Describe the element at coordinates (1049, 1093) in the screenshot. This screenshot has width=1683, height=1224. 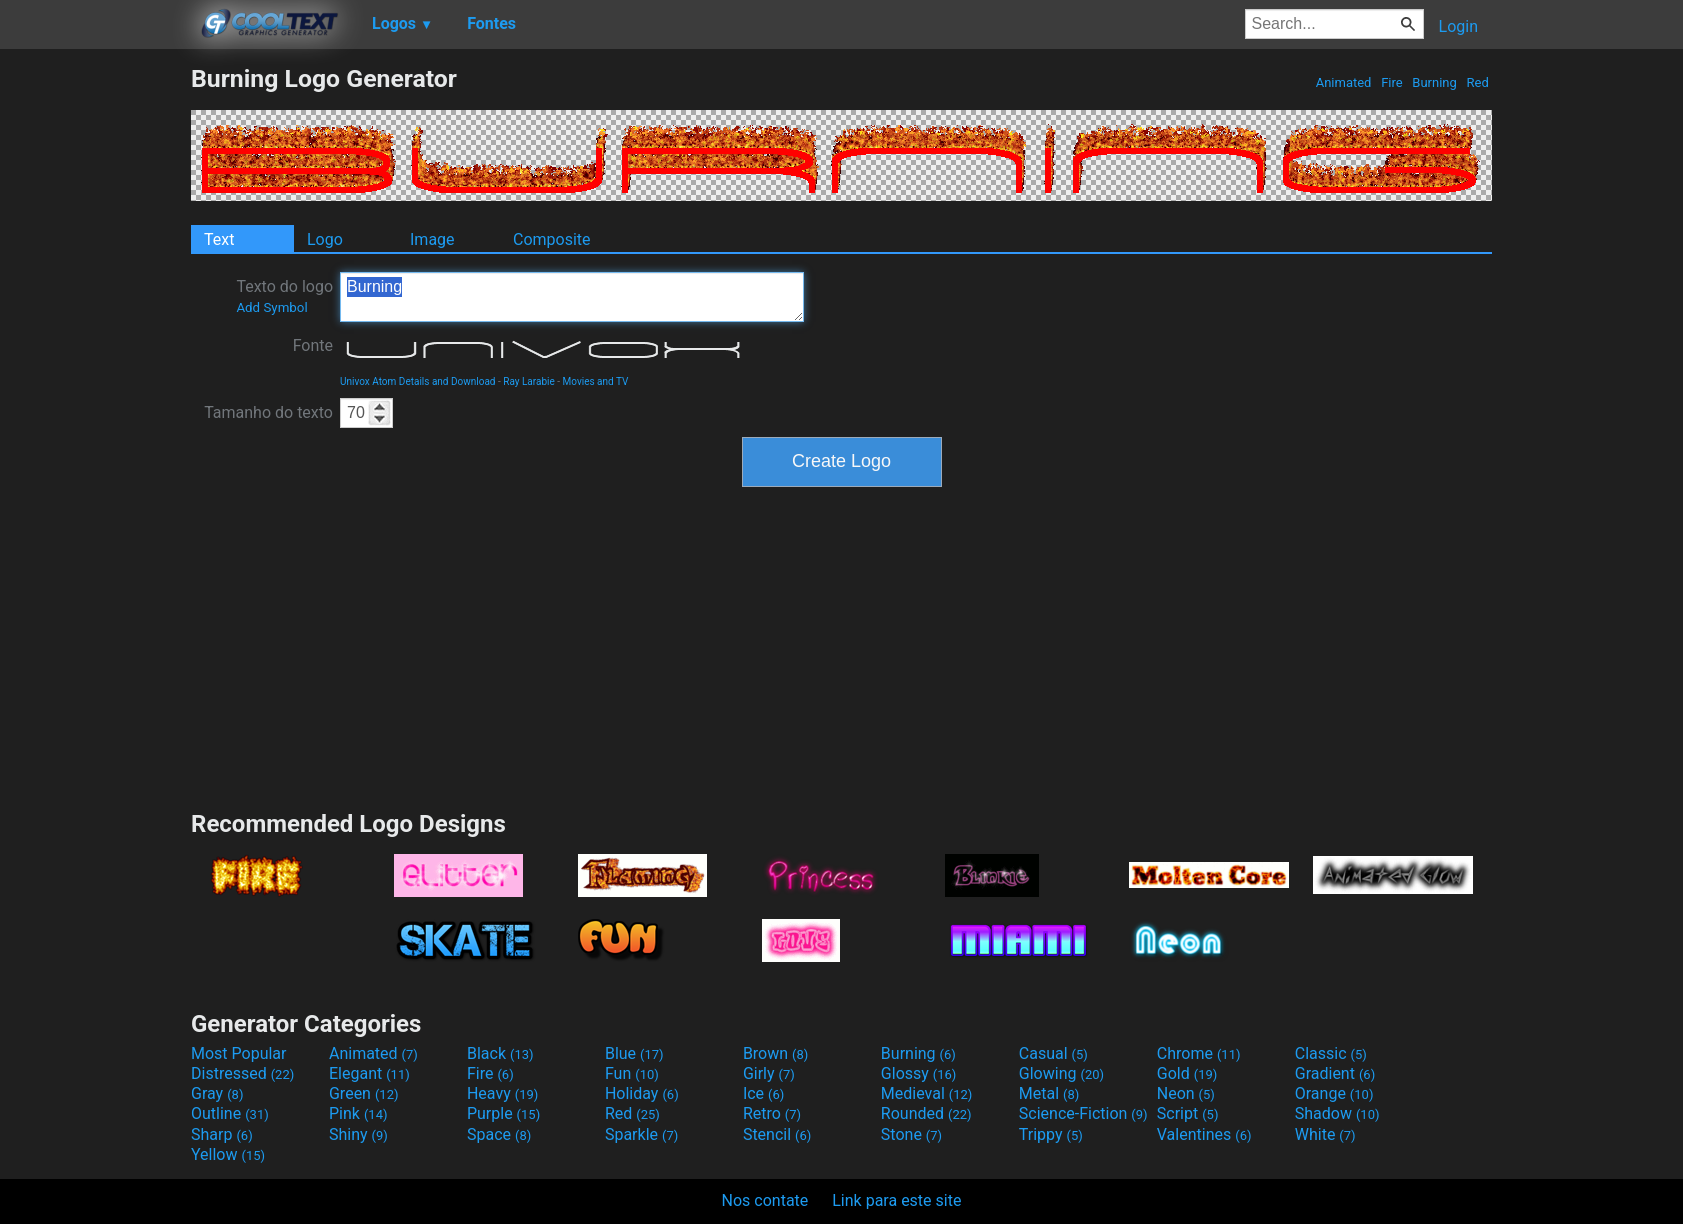
I see `Metal` at that location.